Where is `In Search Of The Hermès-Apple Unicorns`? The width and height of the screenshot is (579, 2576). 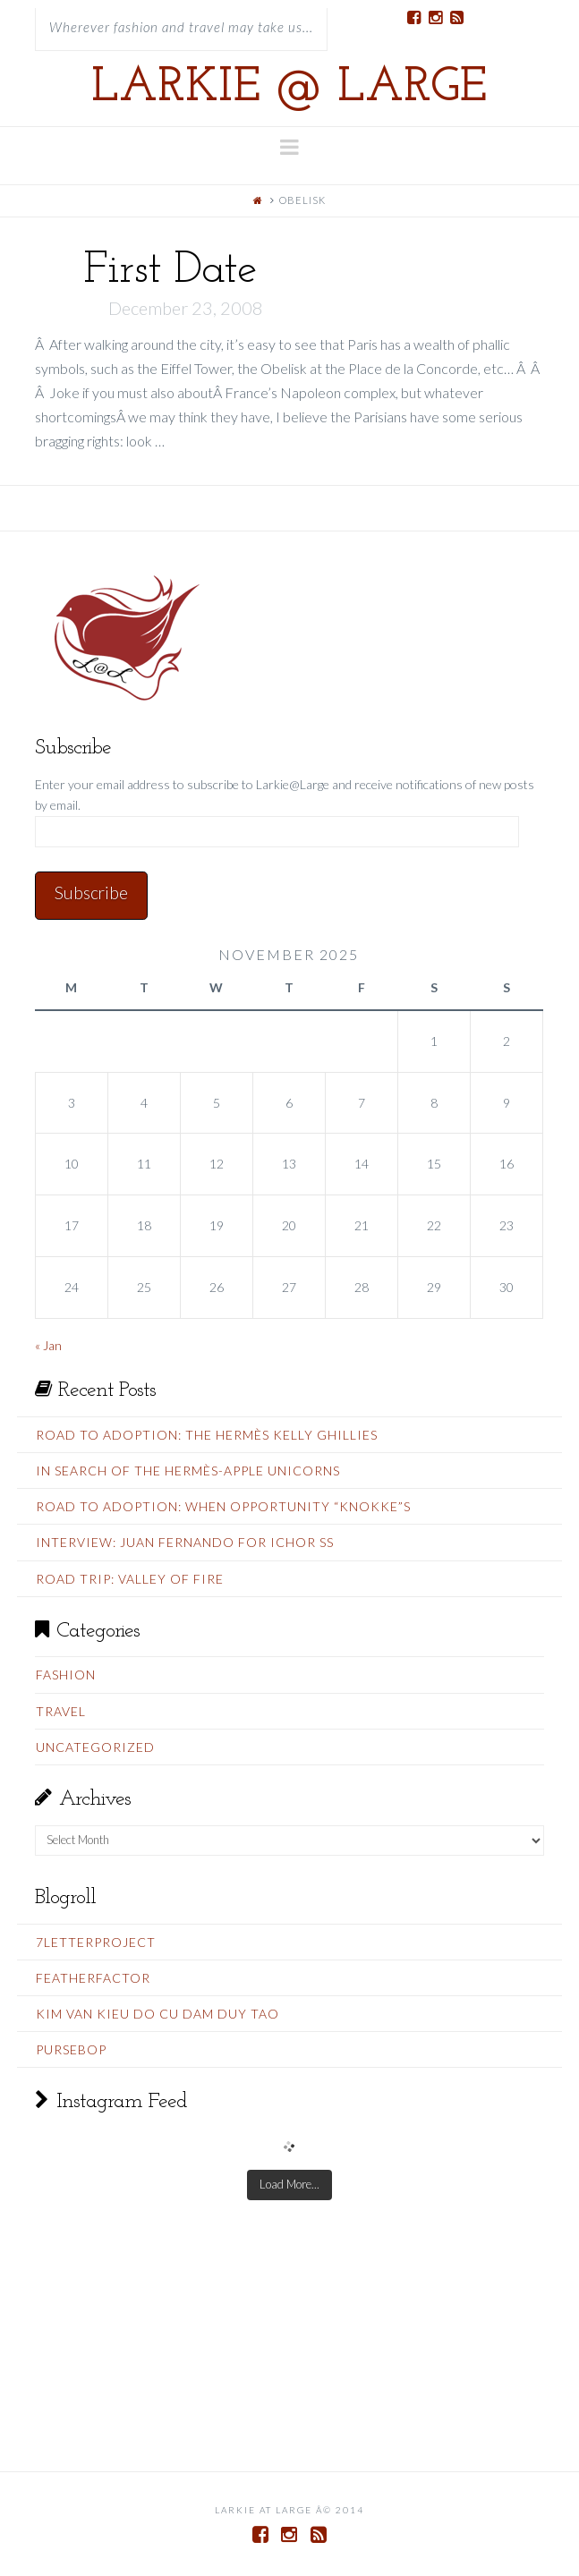
In Search Of The Hermès-Apple Unicorns is located at coordinates (188, 1470).